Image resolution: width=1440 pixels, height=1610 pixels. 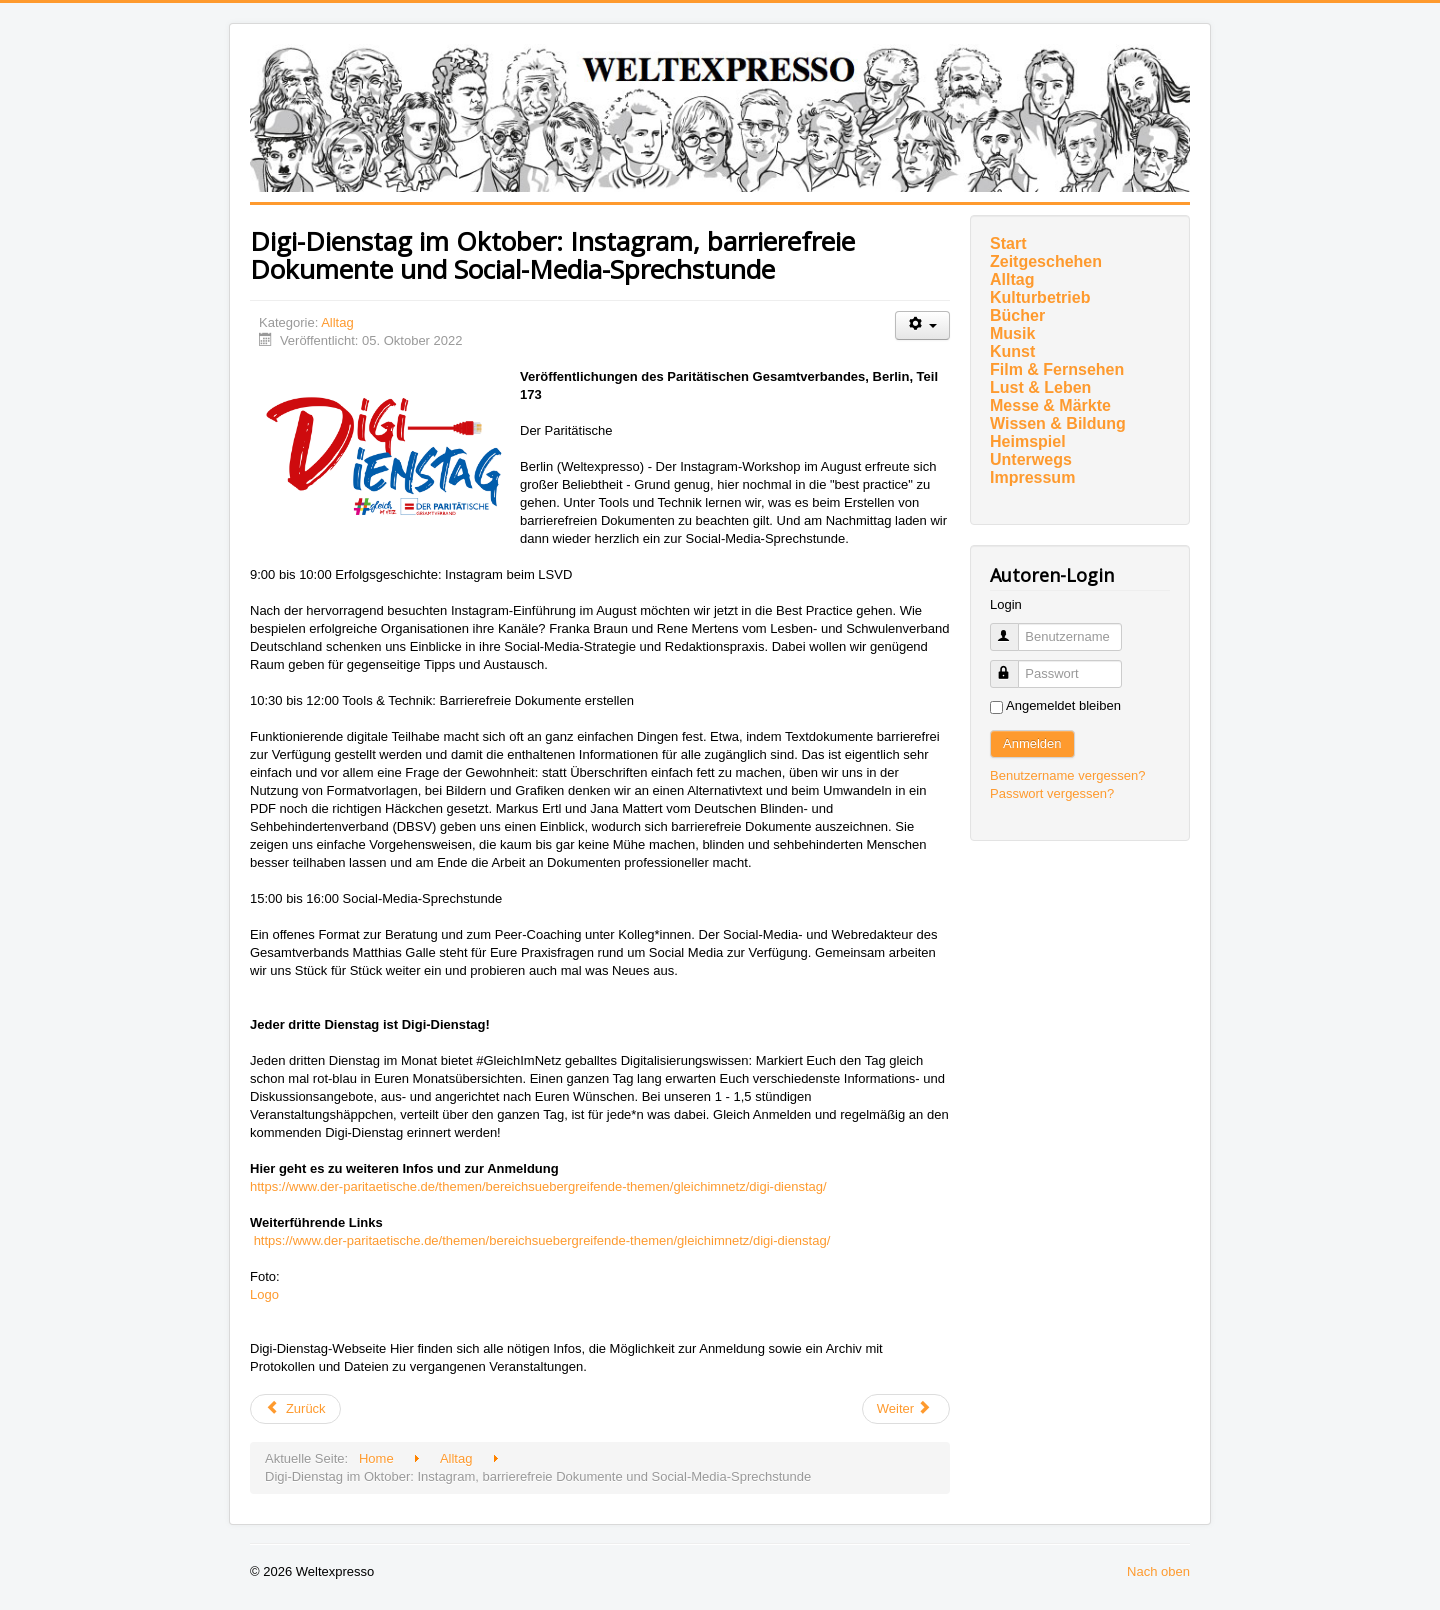 What do you see at coordinates (1017, 315) in the screenshot?
I see `Bücher` at bounding box center [1017, 315].